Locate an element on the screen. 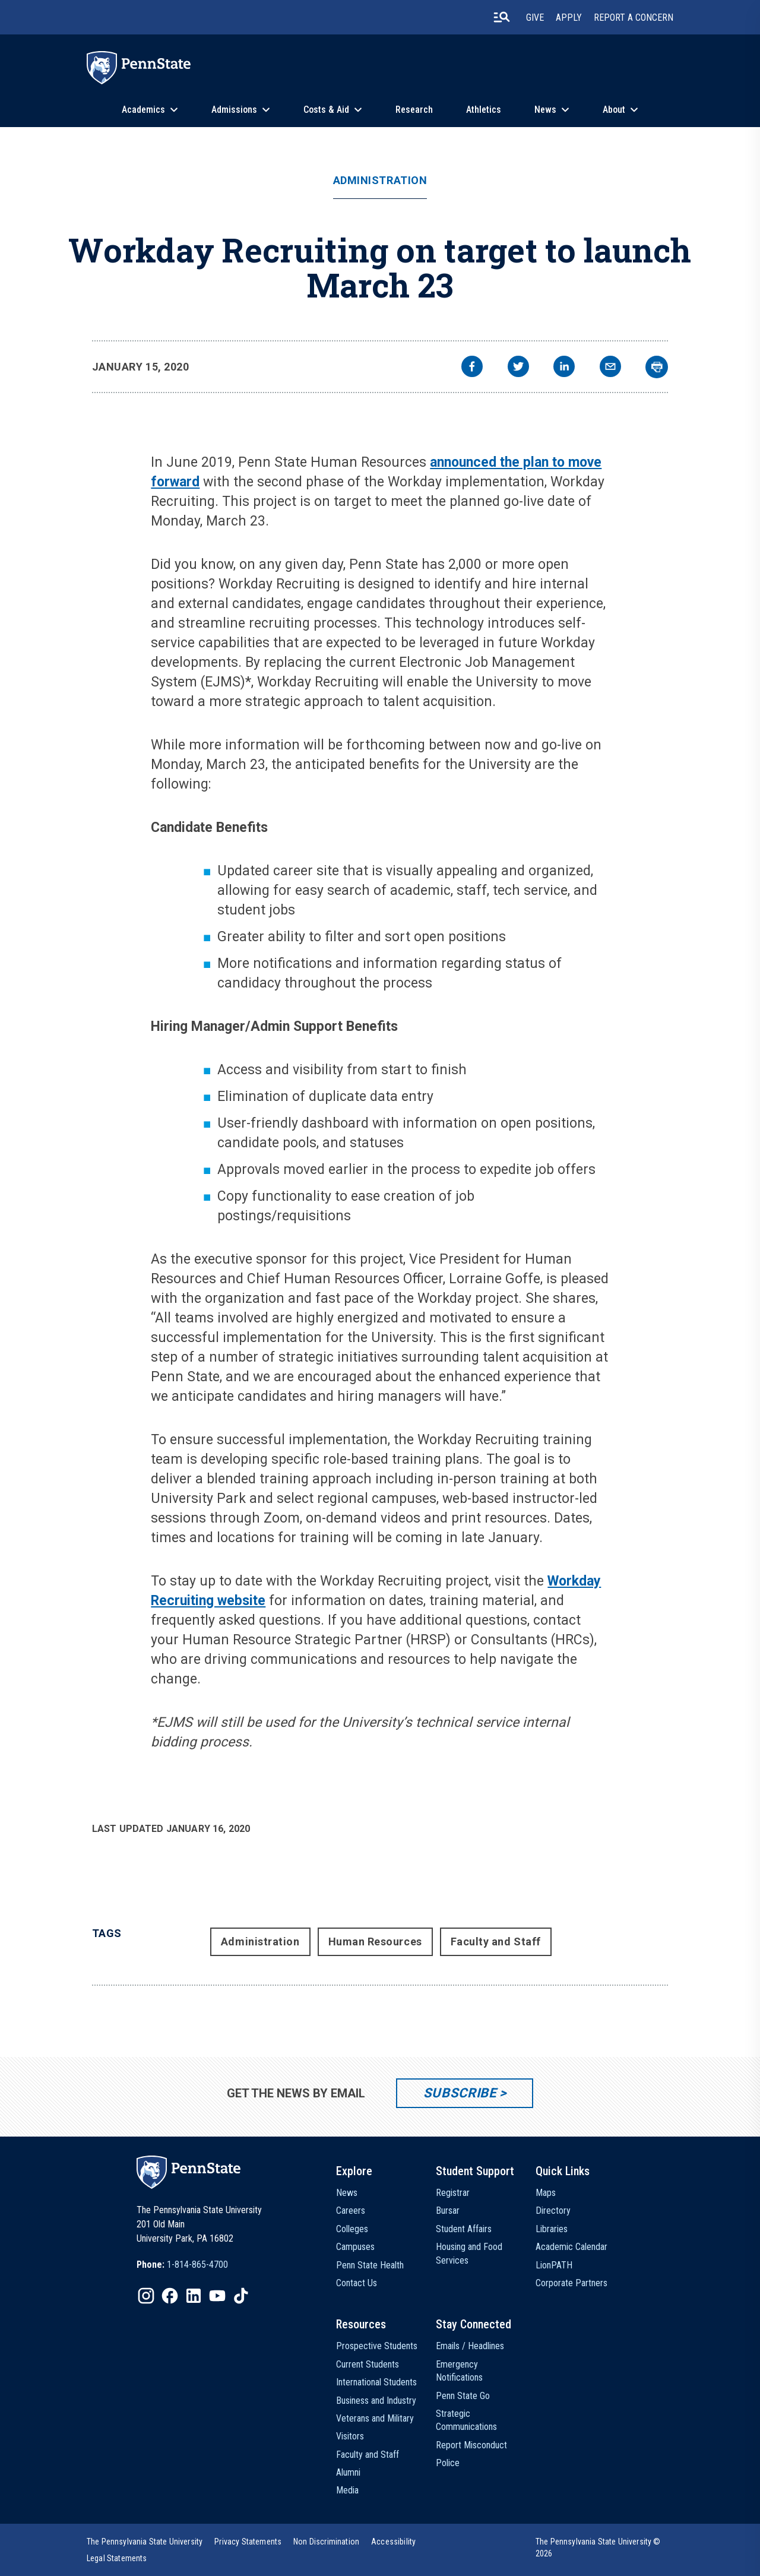 The image size is (760, 2576). Media is located at coordinates (347, 2490).